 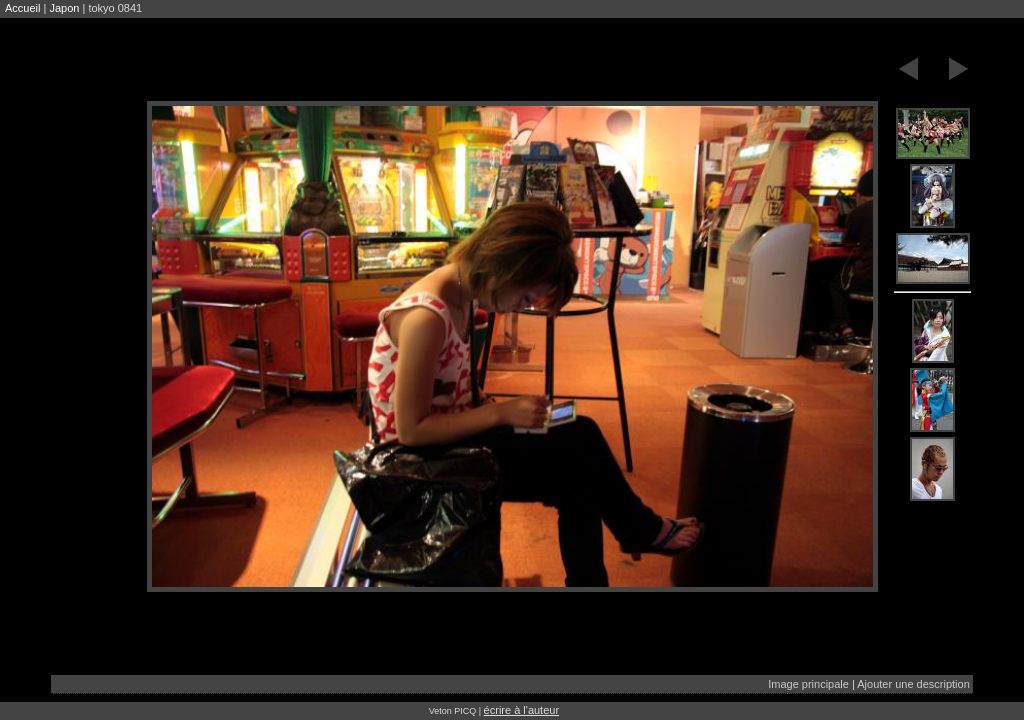 I want to click on Japon, so click(x=64, y=8).